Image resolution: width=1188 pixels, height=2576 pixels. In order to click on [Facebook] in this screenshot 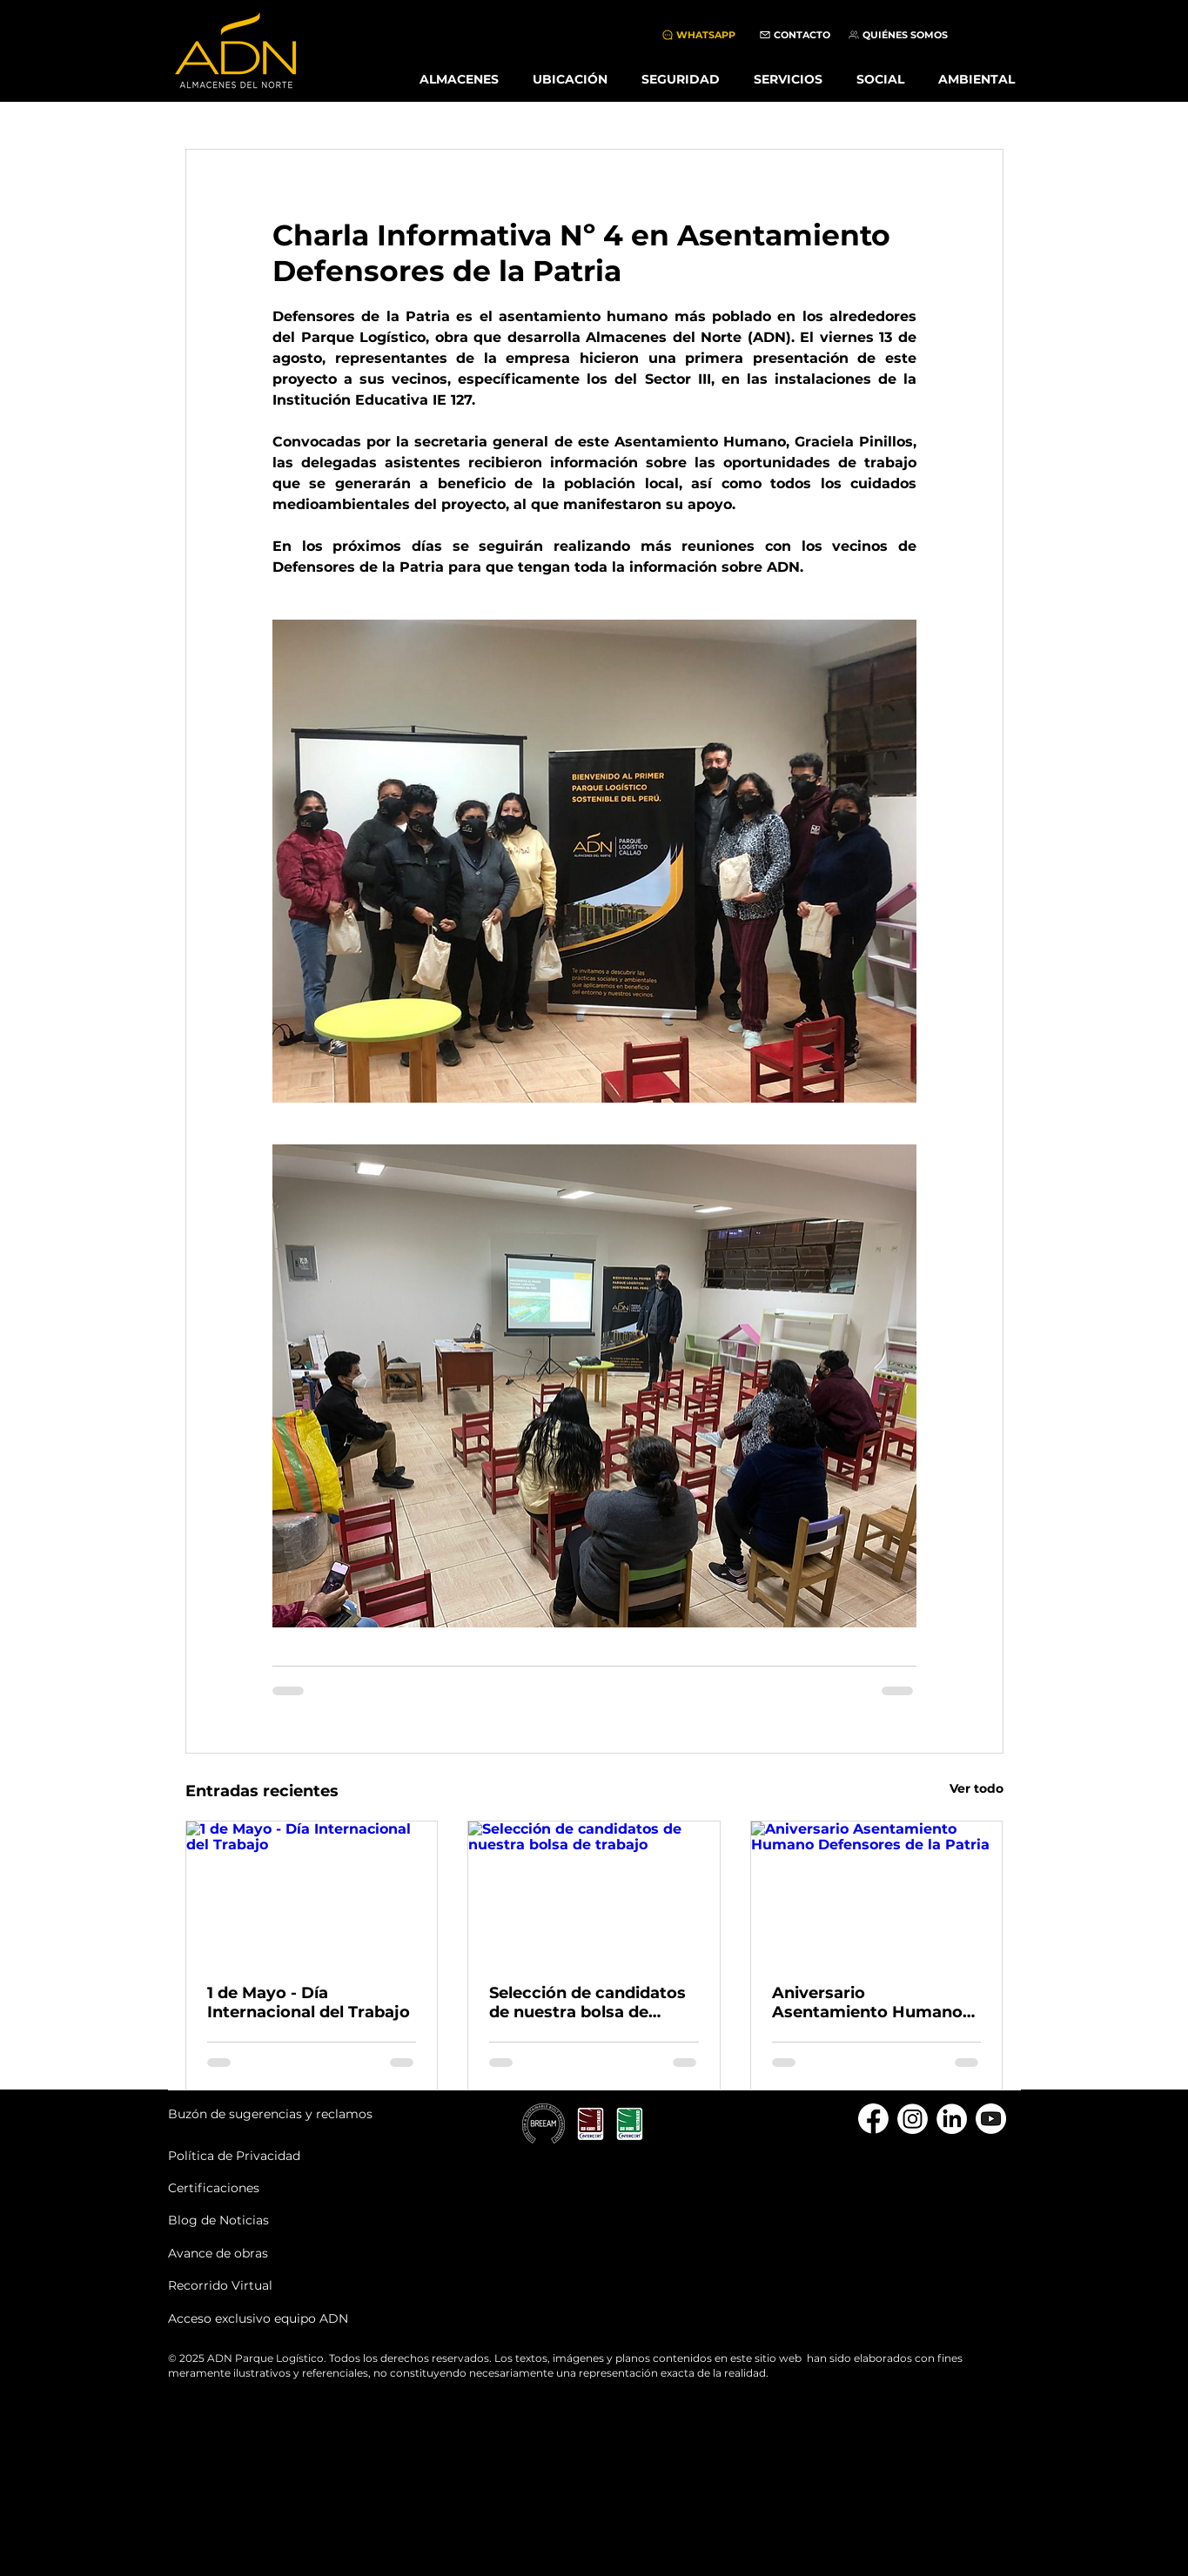, I will do `click(873, 2118)`.